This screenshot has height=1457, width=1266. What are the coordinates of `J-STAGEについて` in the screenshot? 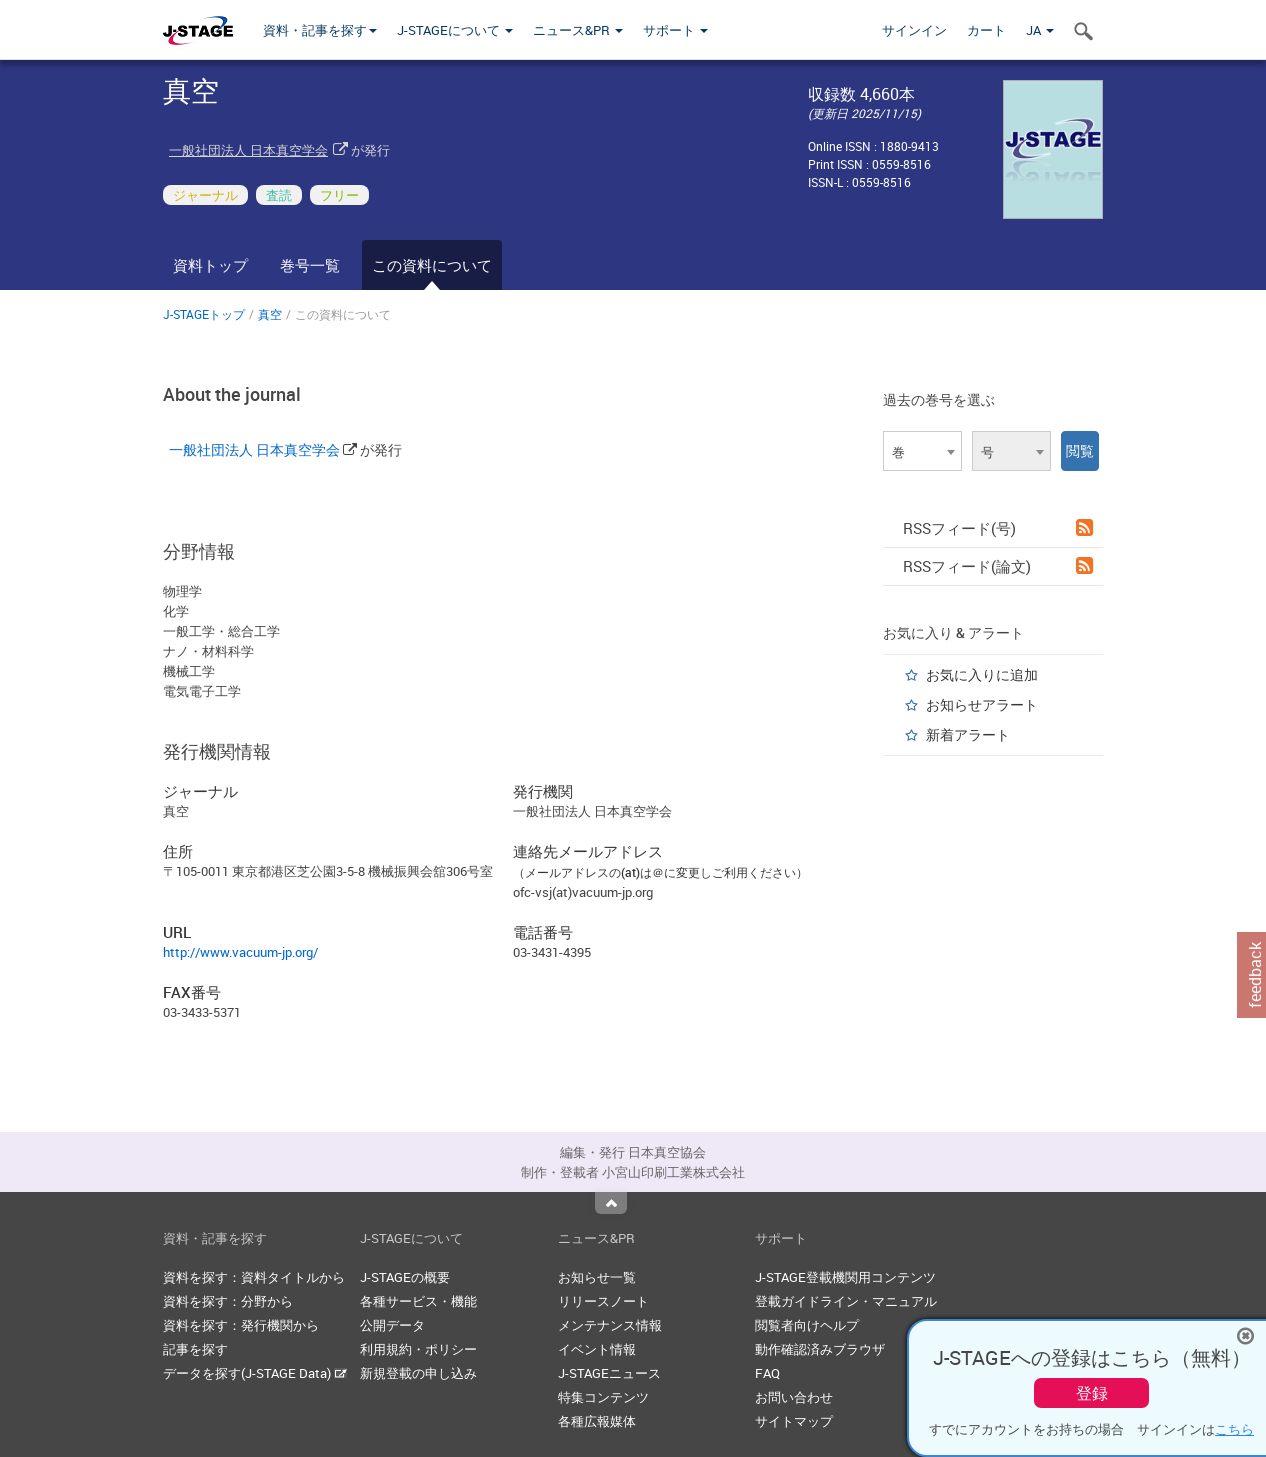 It's located at (455, 30).